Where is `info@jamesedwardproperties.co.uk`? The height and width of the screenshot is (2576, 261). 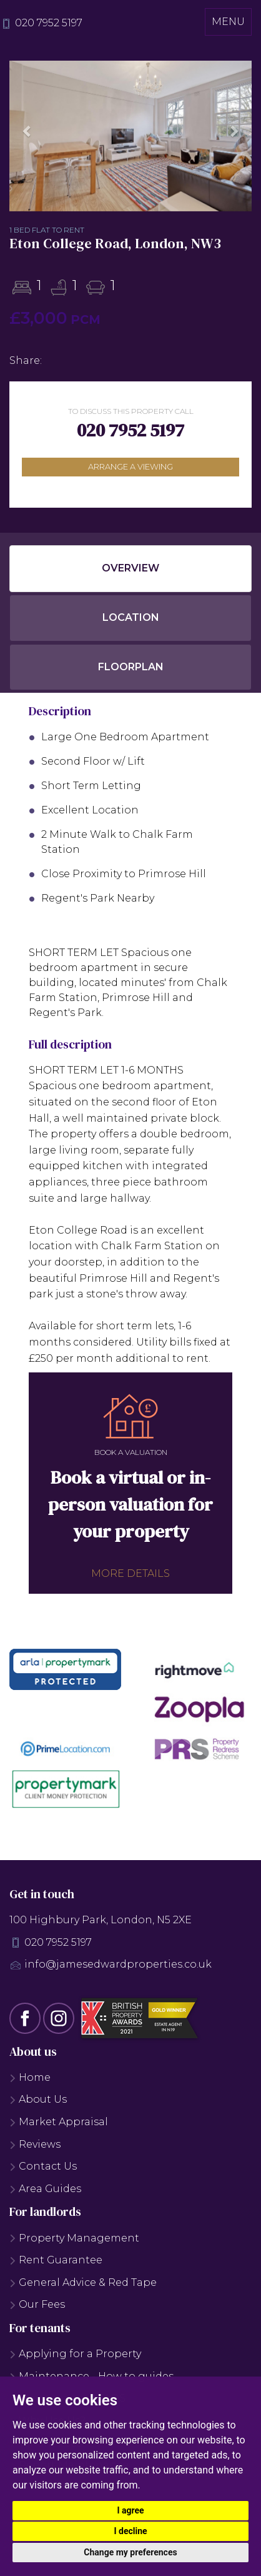
info@jamesedwardproperties.co.uk is located at coordinates (118, 1964).